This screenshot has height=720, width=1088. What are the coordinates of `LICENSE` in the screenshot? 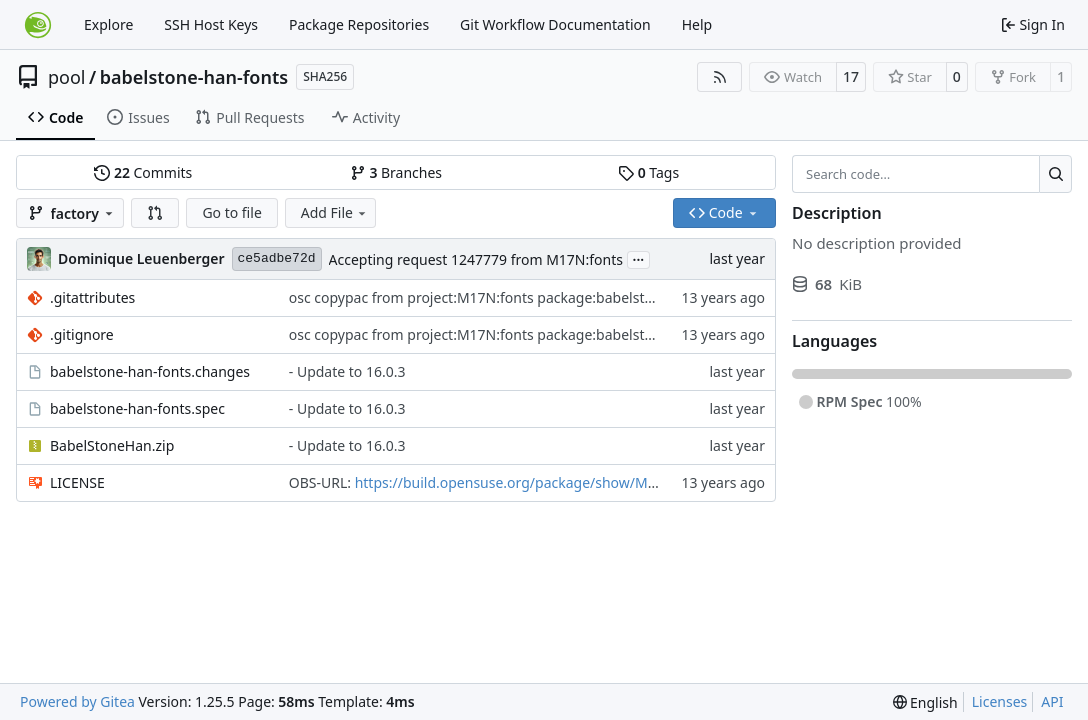 It's located at (77, 482).